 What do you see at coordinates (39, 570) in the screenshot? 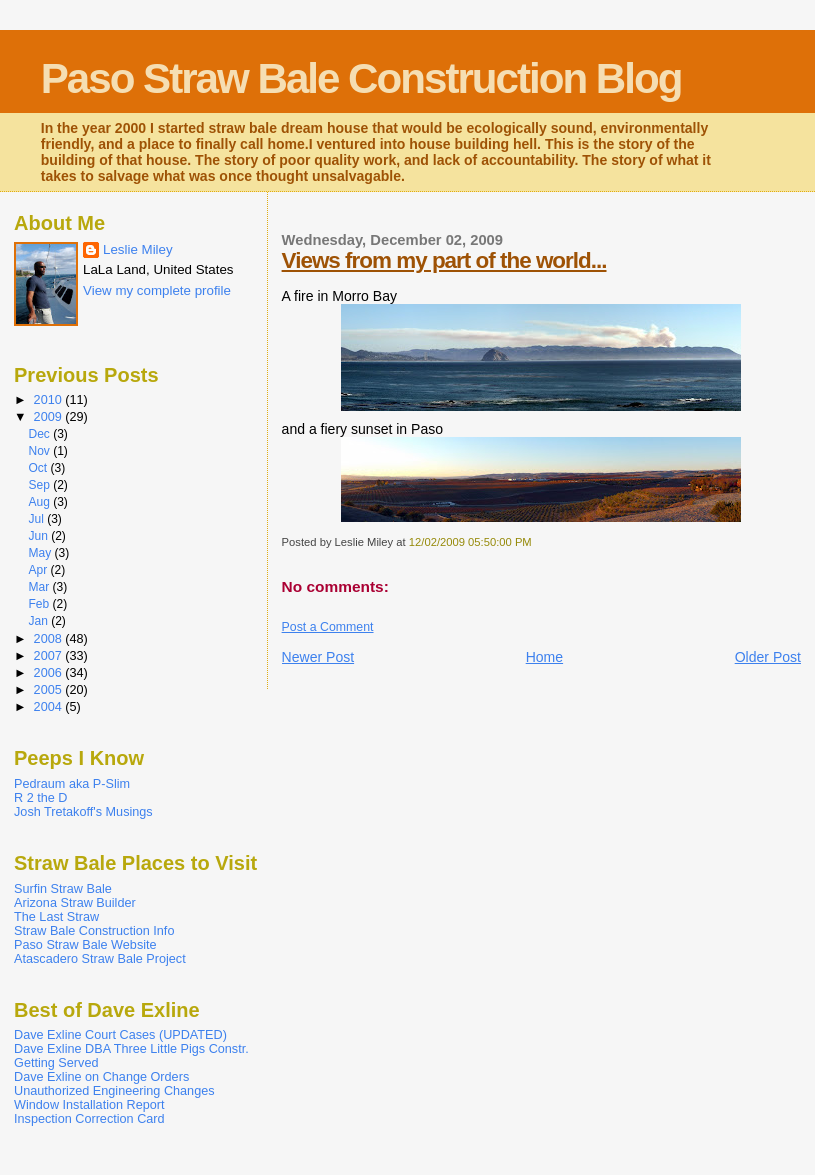
I see `Apr` at bounding box center [39, 570].